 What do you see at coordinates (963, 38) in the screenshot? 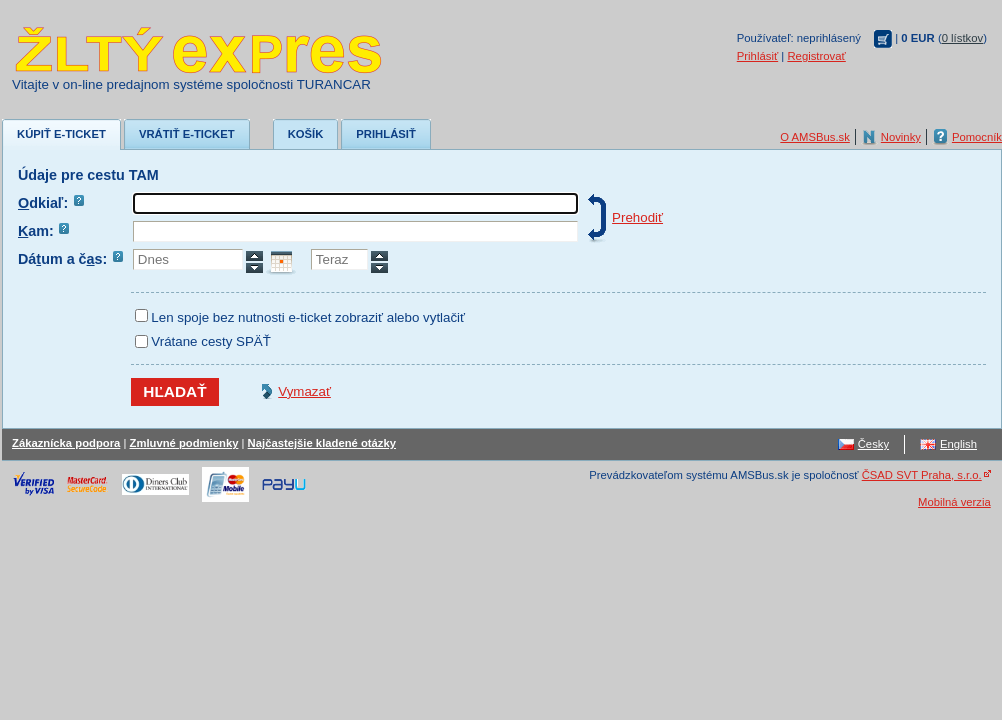
I see `0 lístkov` at bounding box center [963, 38].